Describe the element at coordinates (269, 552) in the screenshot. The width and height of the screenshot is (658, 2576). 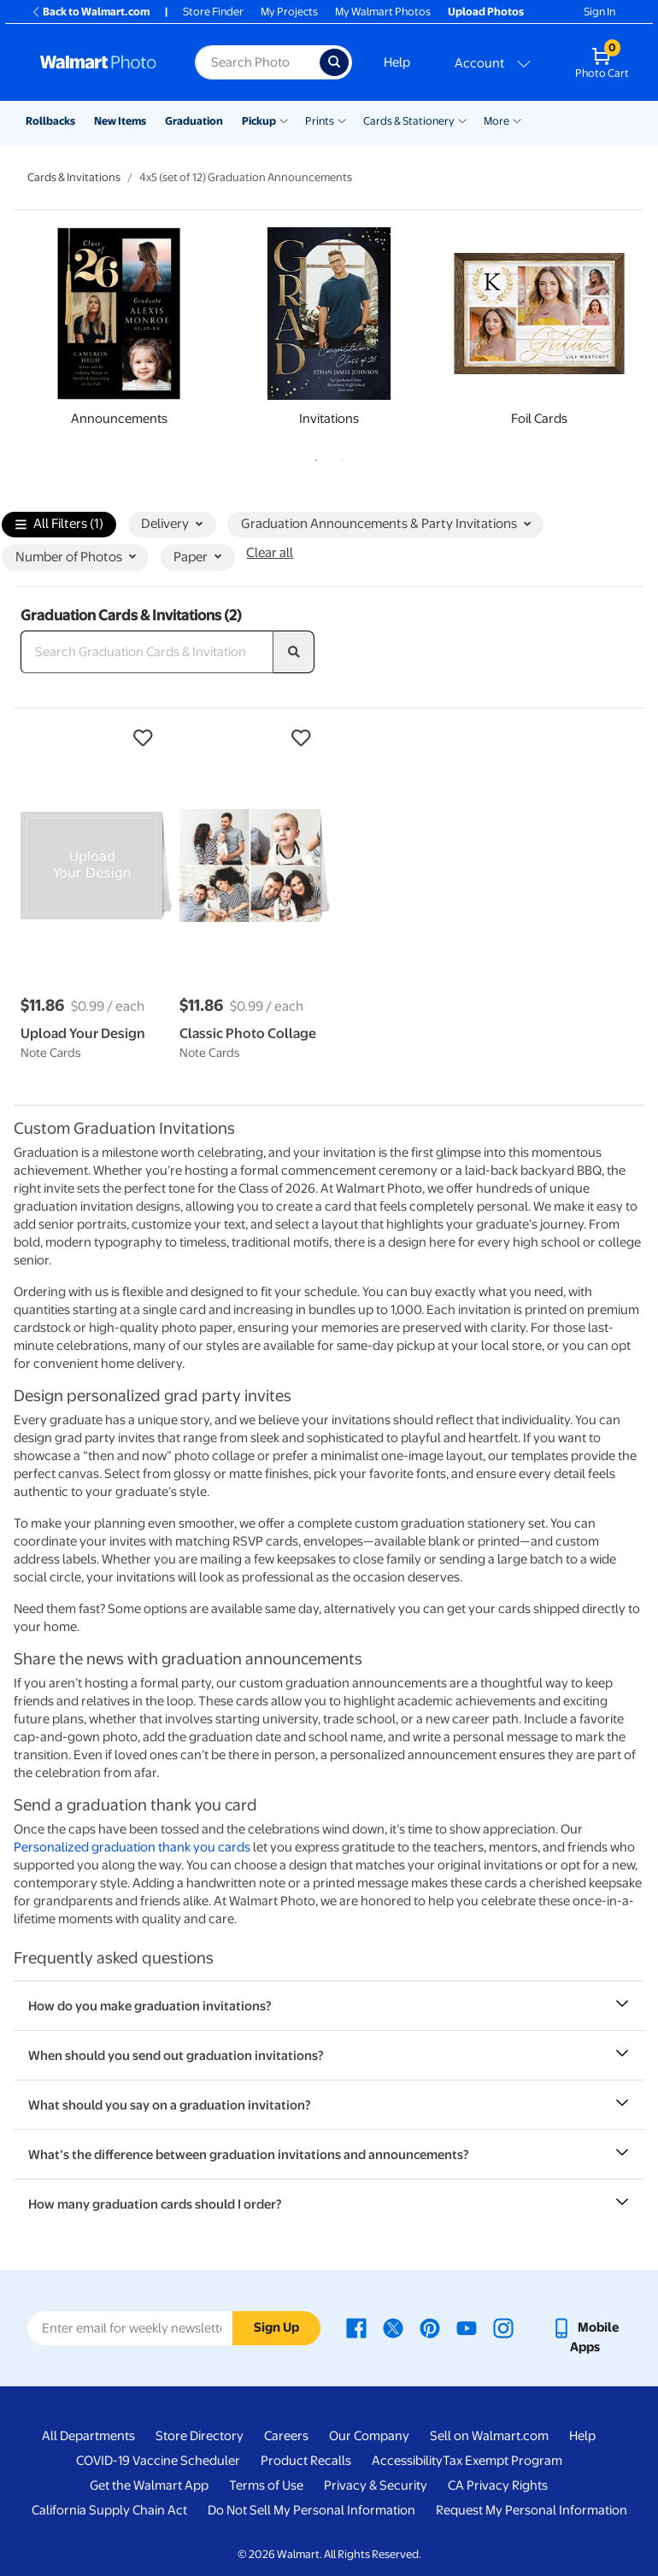
I see `Clear all` at that location.